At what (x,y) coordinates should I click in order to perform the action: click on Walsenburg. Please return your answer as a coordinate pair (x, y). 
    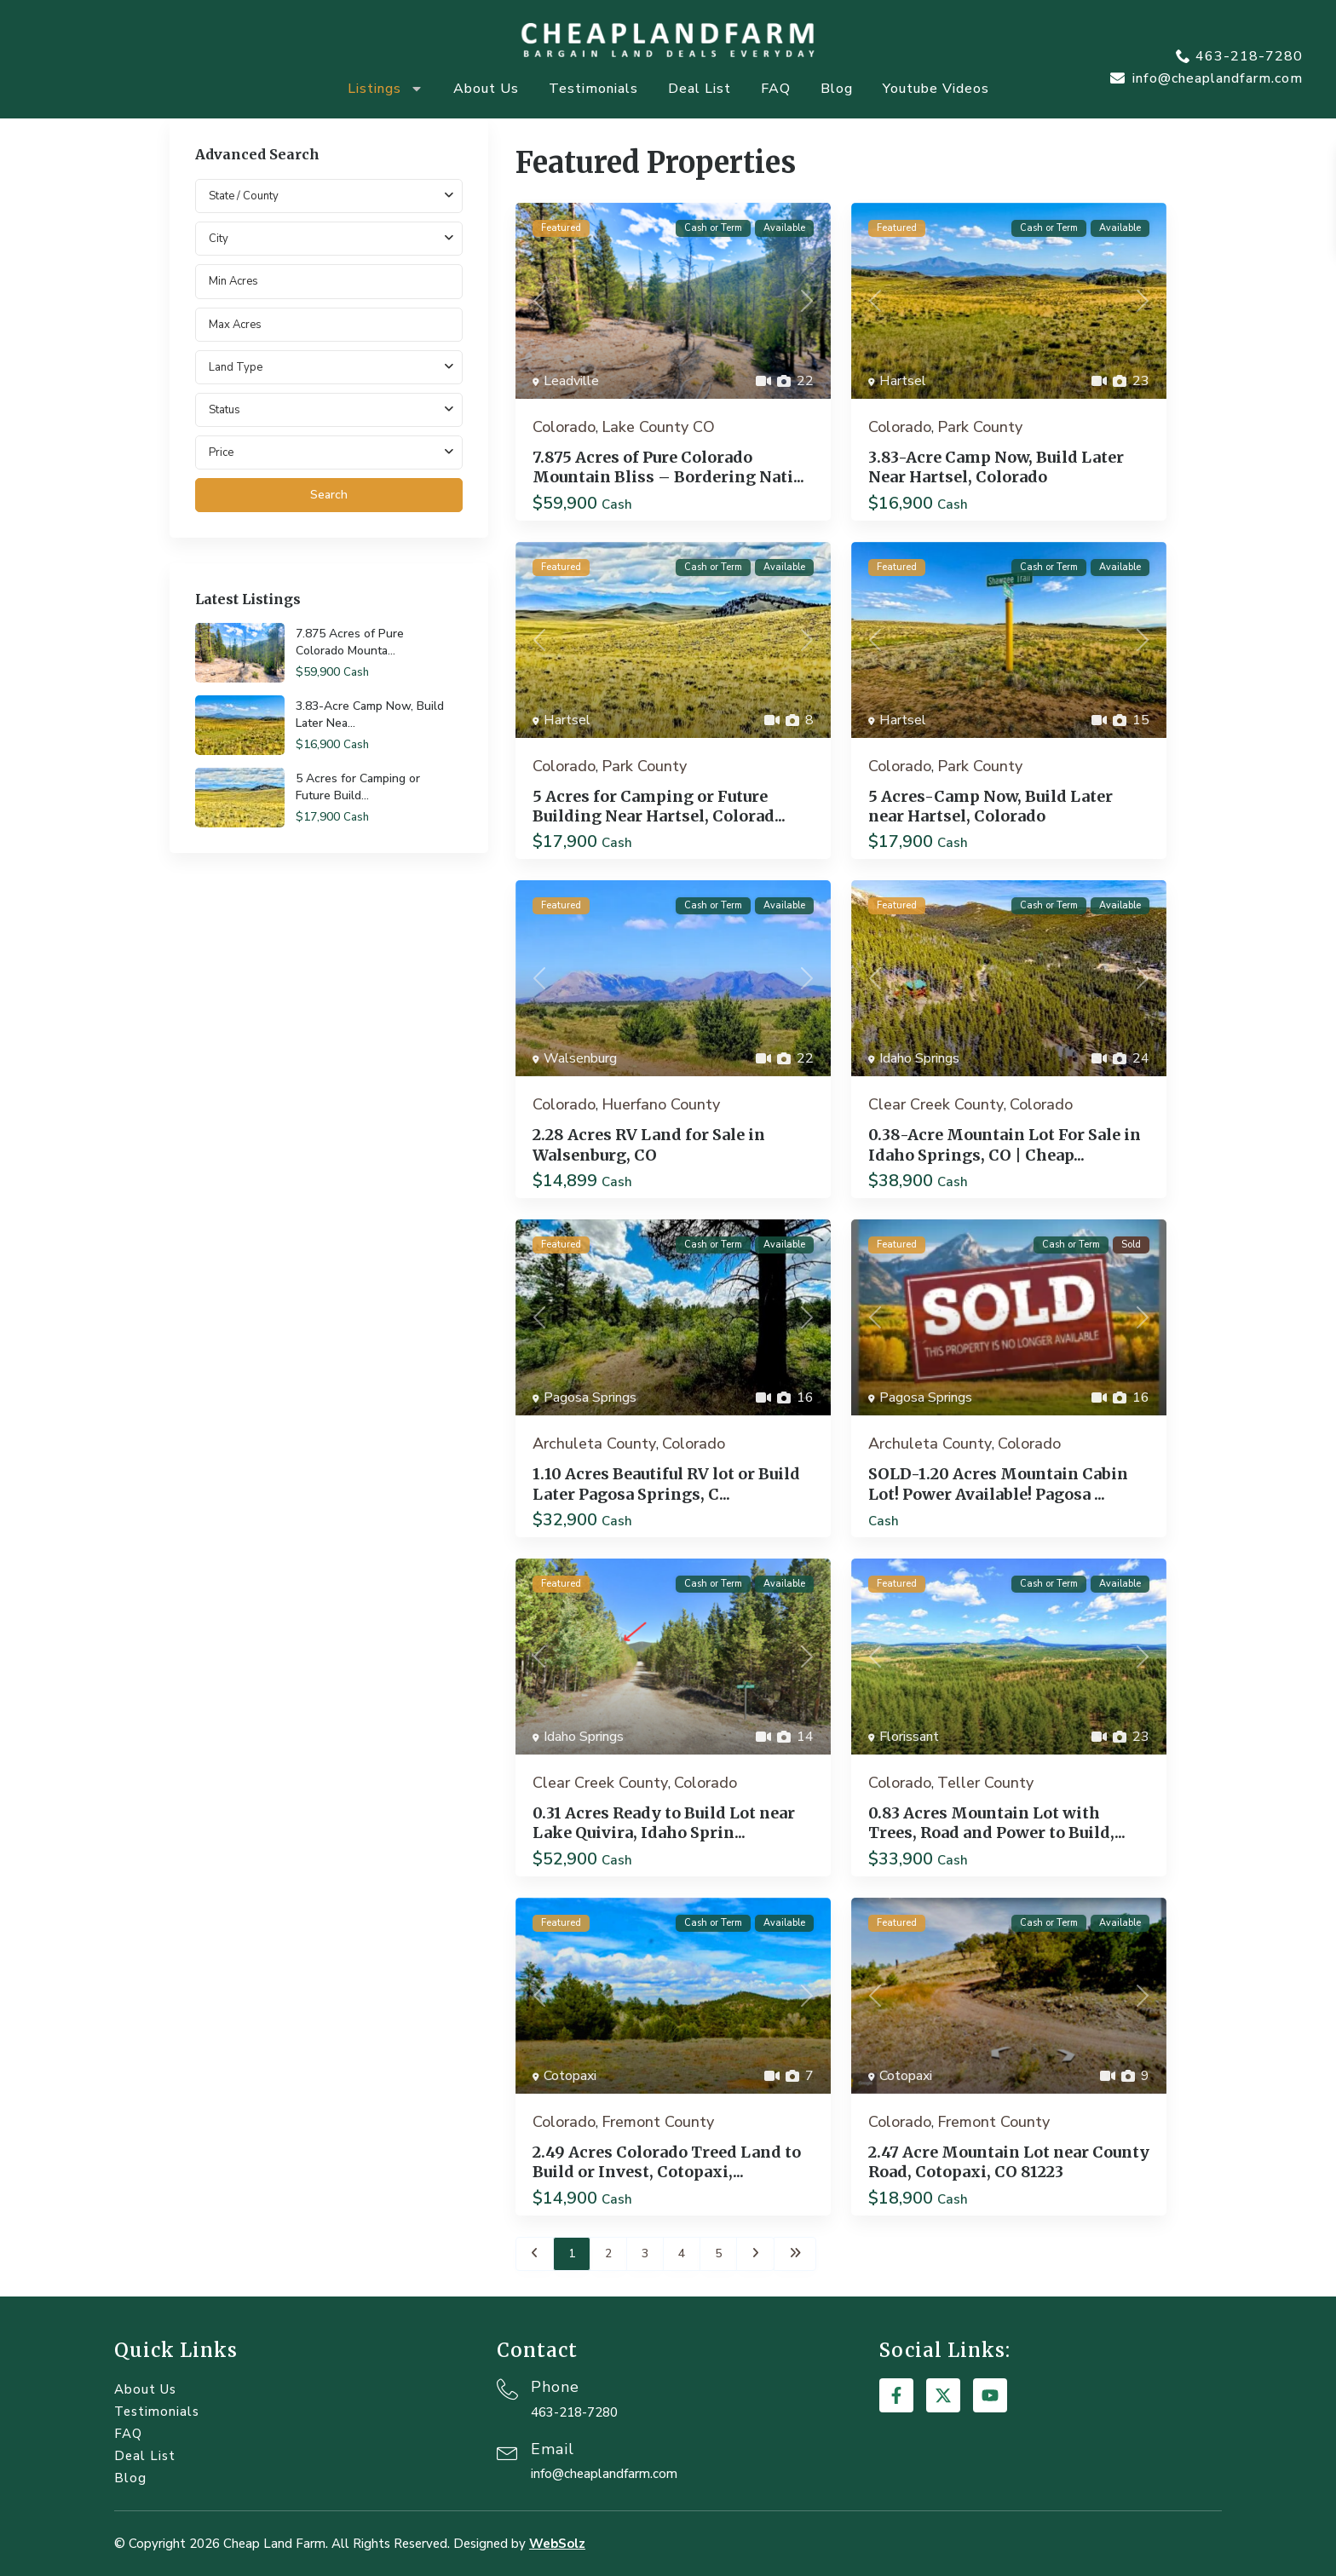
    Looking at the image, I should click on (580, 1058).